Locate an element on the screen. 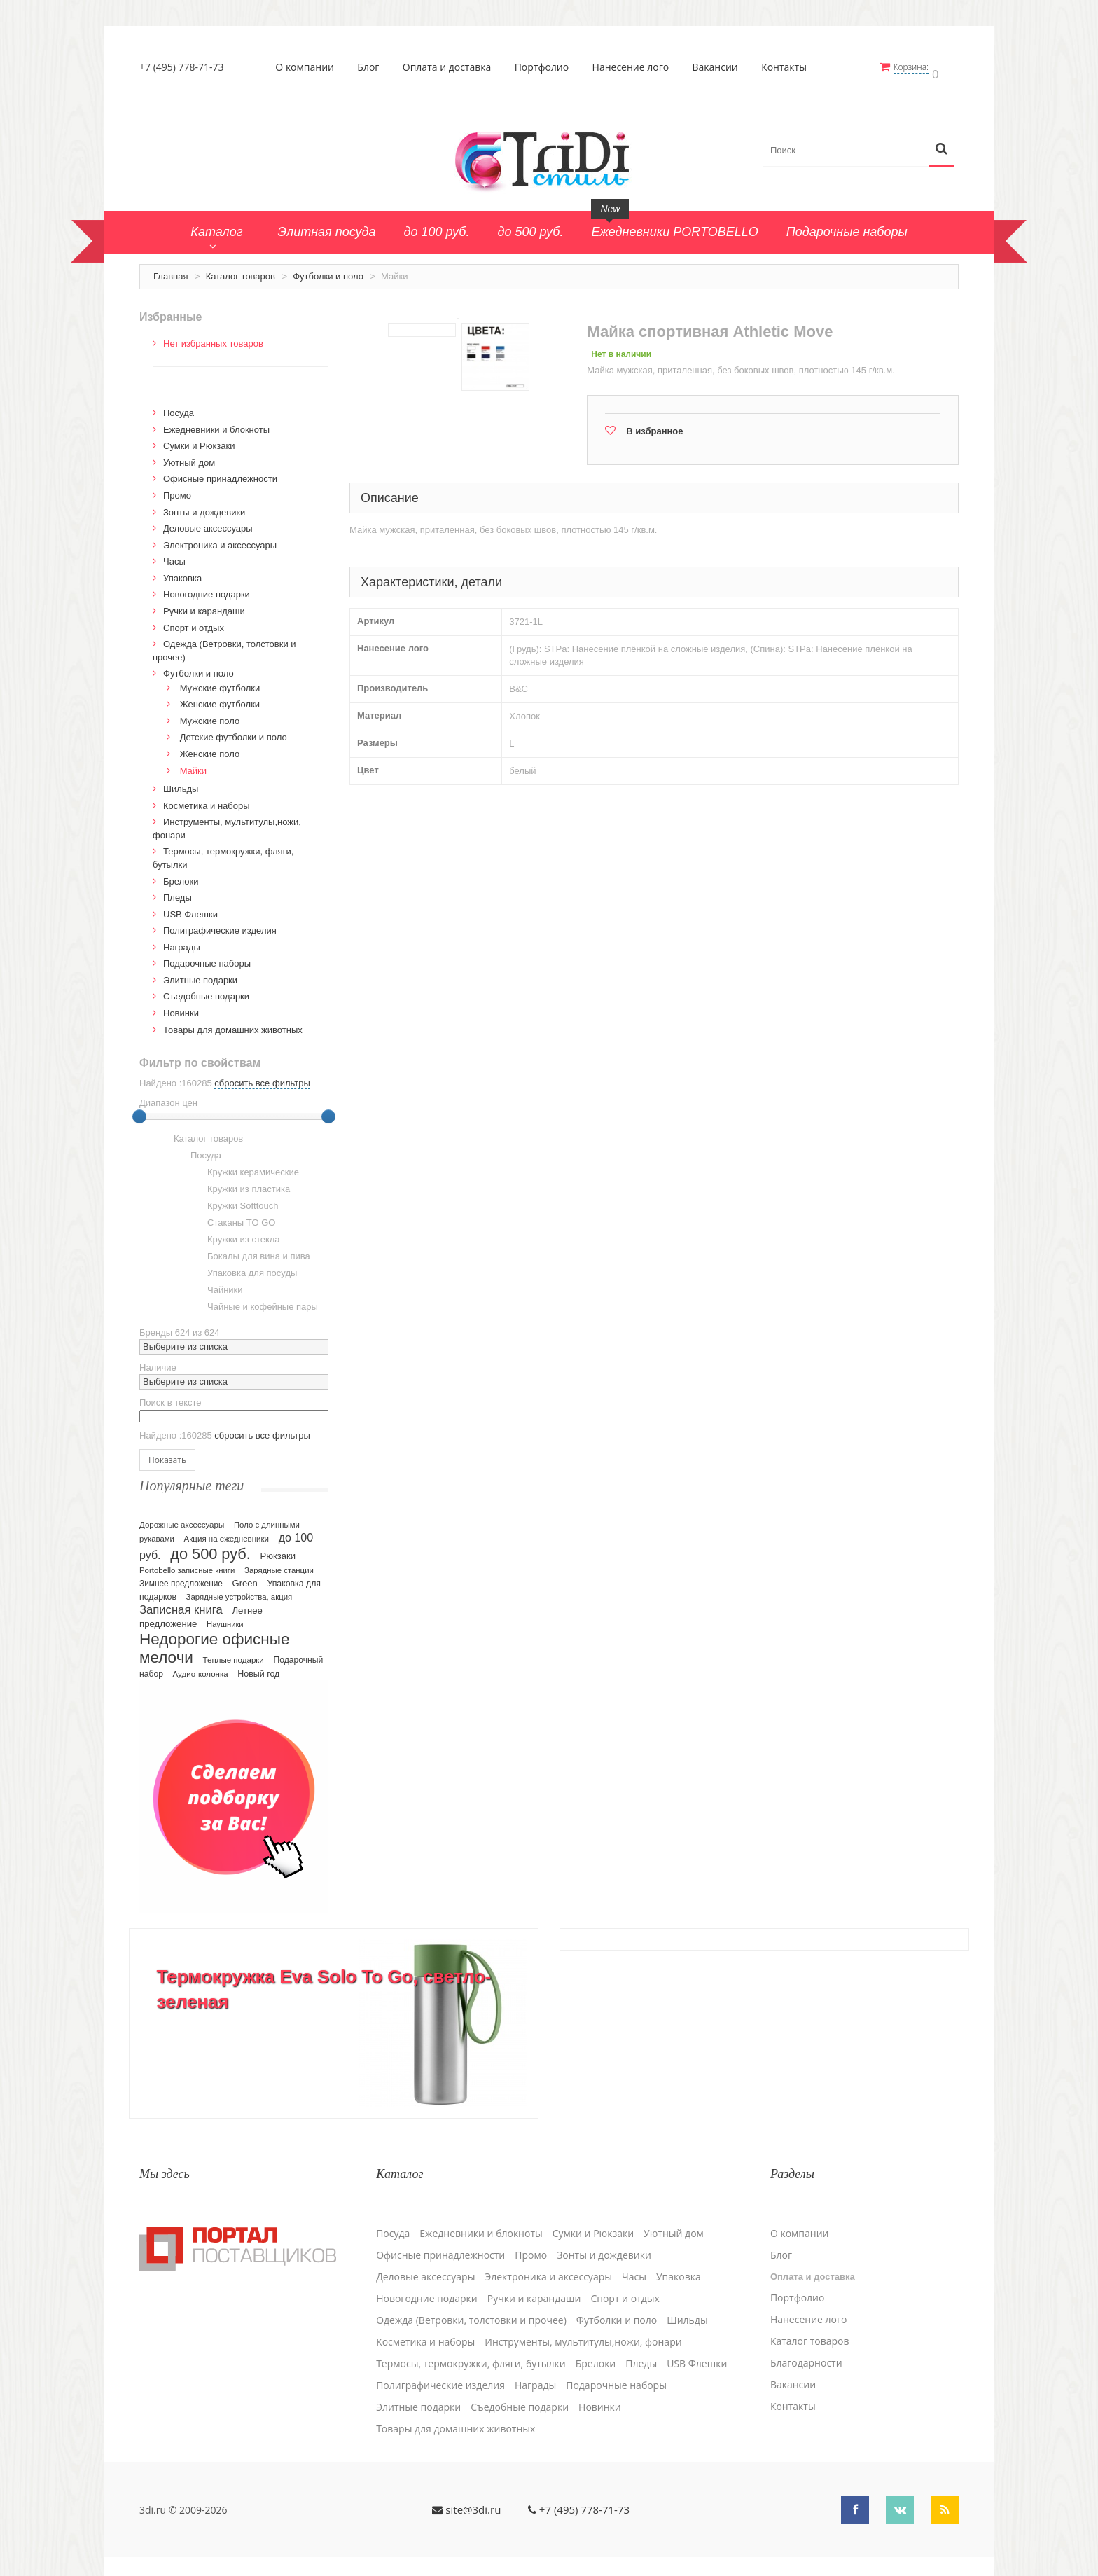 The image size is (1098, 2576). Подарочные наборы is located at coordinates (207, 958).